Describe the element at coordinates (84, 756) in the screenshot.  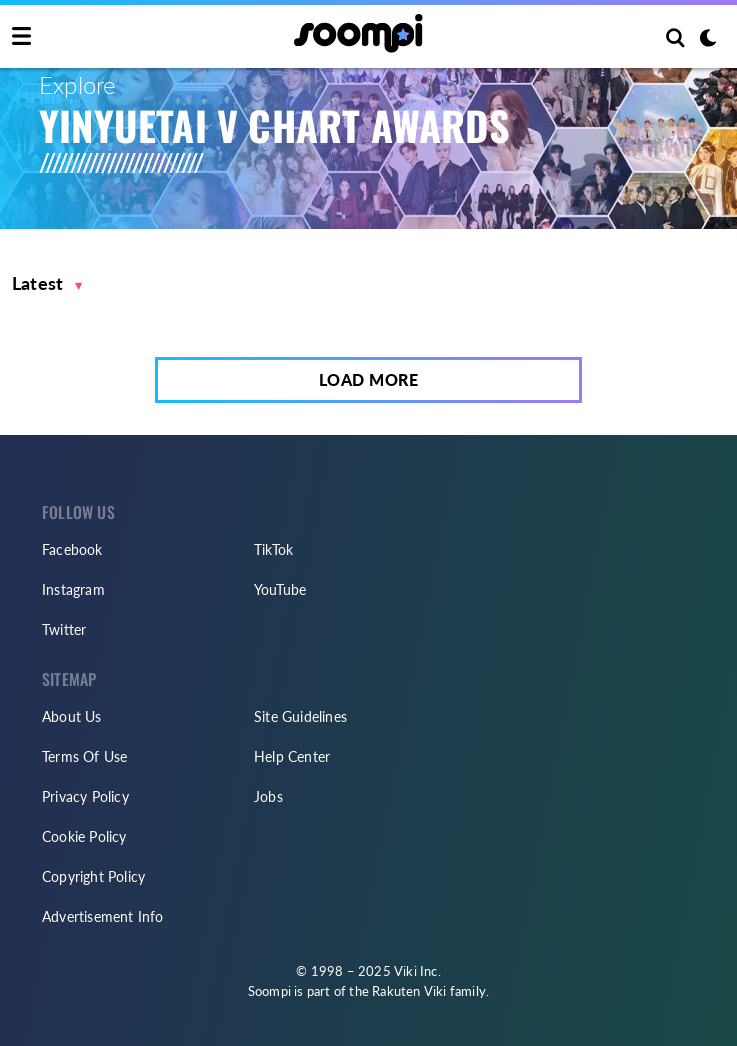
I see `Terms Of Use` at that location.